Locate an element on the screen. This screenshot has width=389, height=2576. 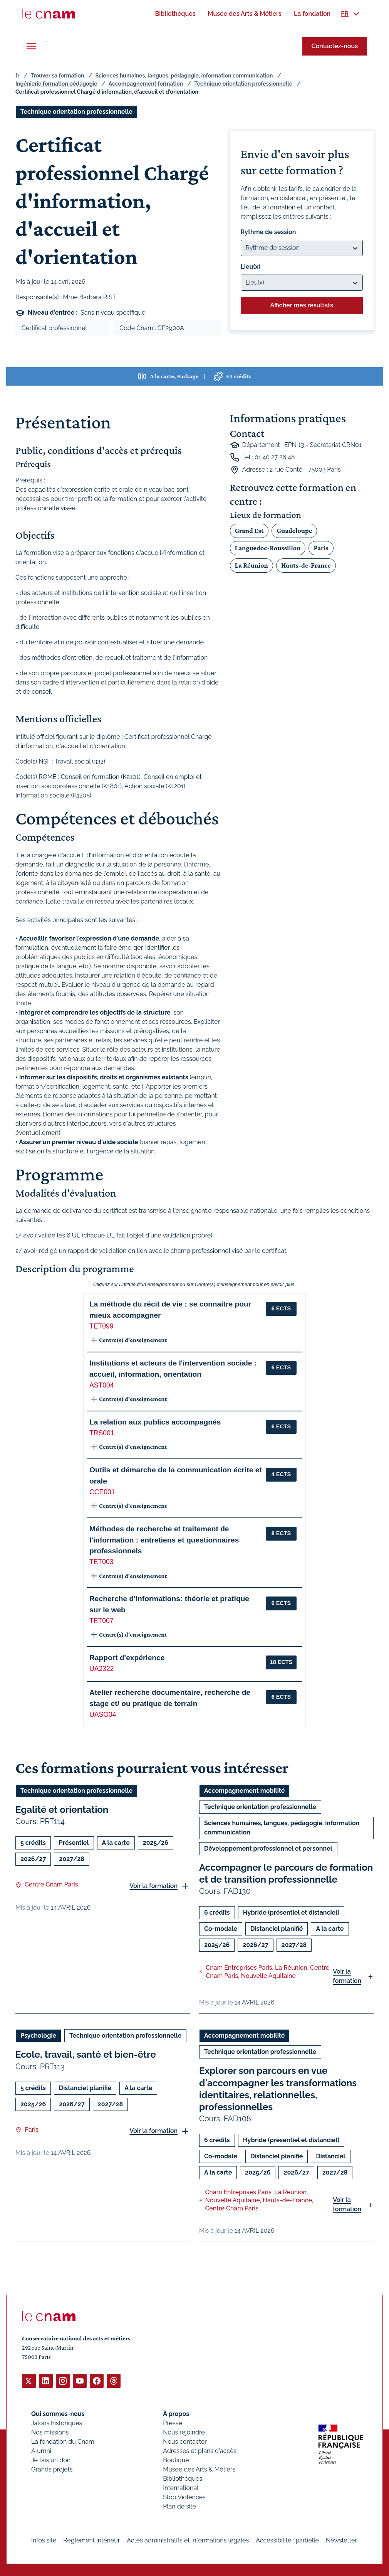
Adresses et plans d'accès is located at coordinates (199, 2450).